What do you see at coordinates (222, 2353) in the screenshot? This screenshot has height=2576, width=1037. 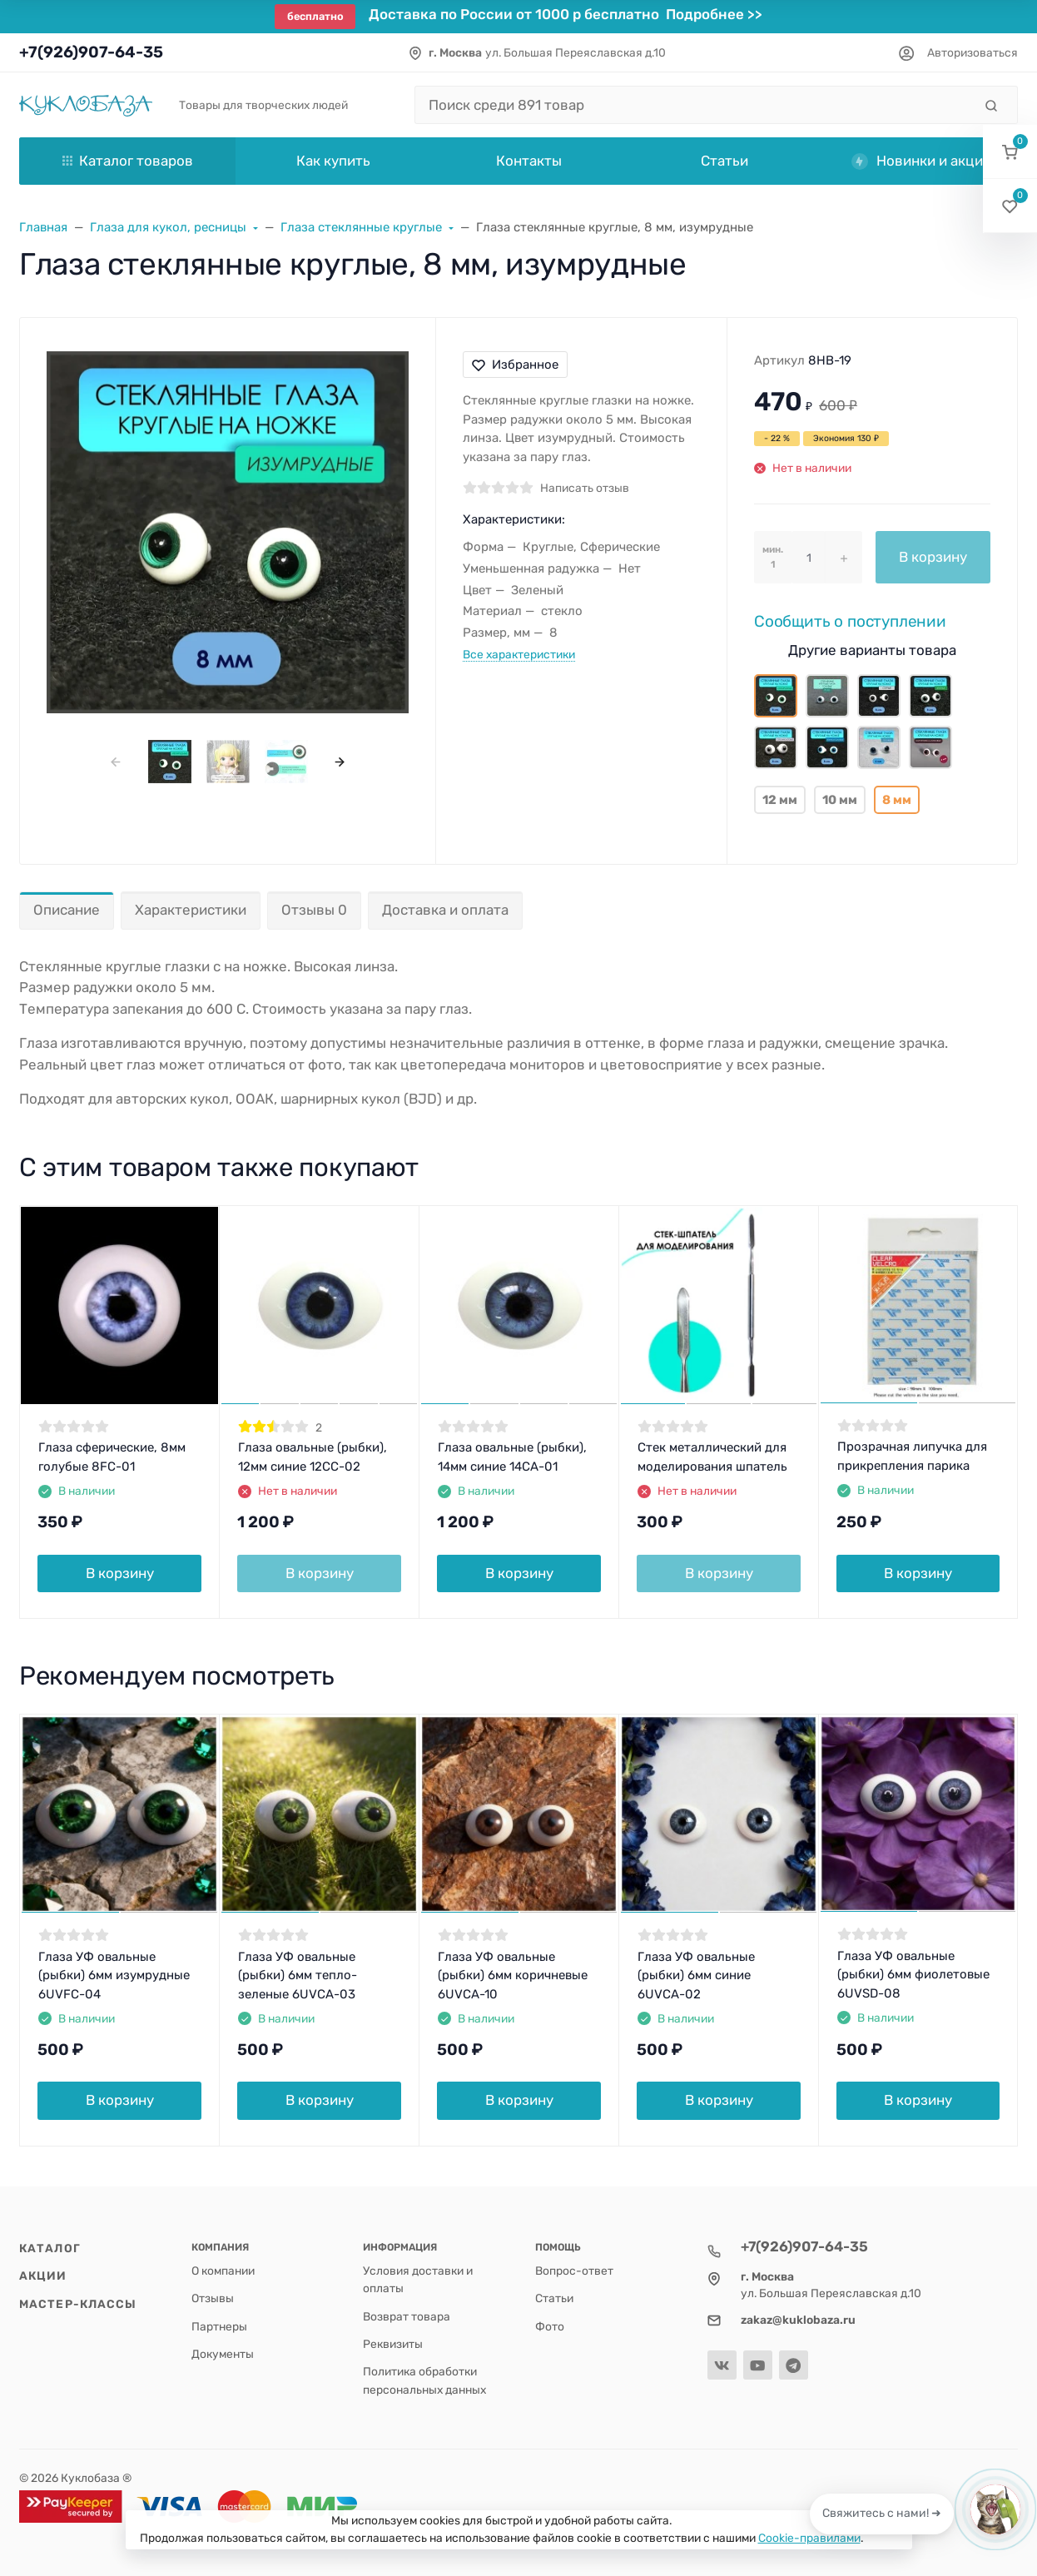 I see `Документы` at bounding box center [222, 2353].